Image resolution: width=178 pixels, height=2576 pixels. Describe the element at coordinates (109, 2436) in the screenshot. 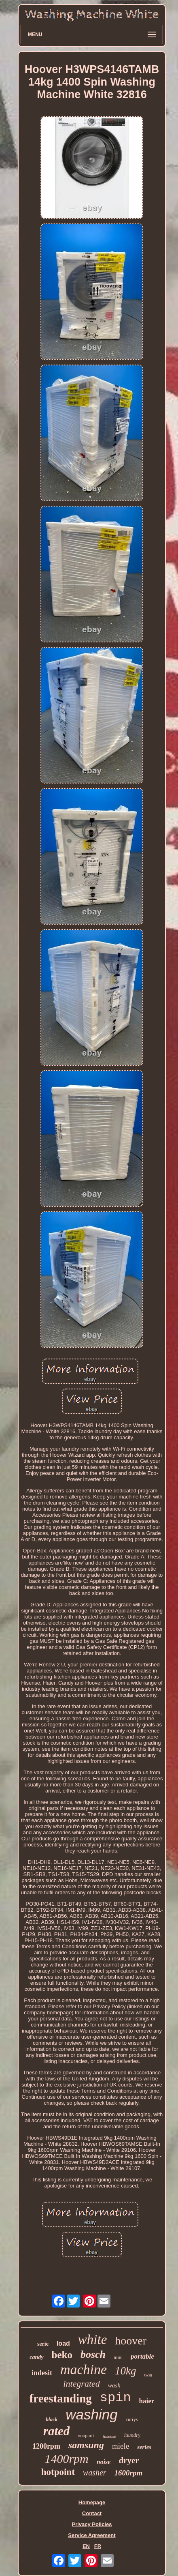

I see `hisense` at that location.